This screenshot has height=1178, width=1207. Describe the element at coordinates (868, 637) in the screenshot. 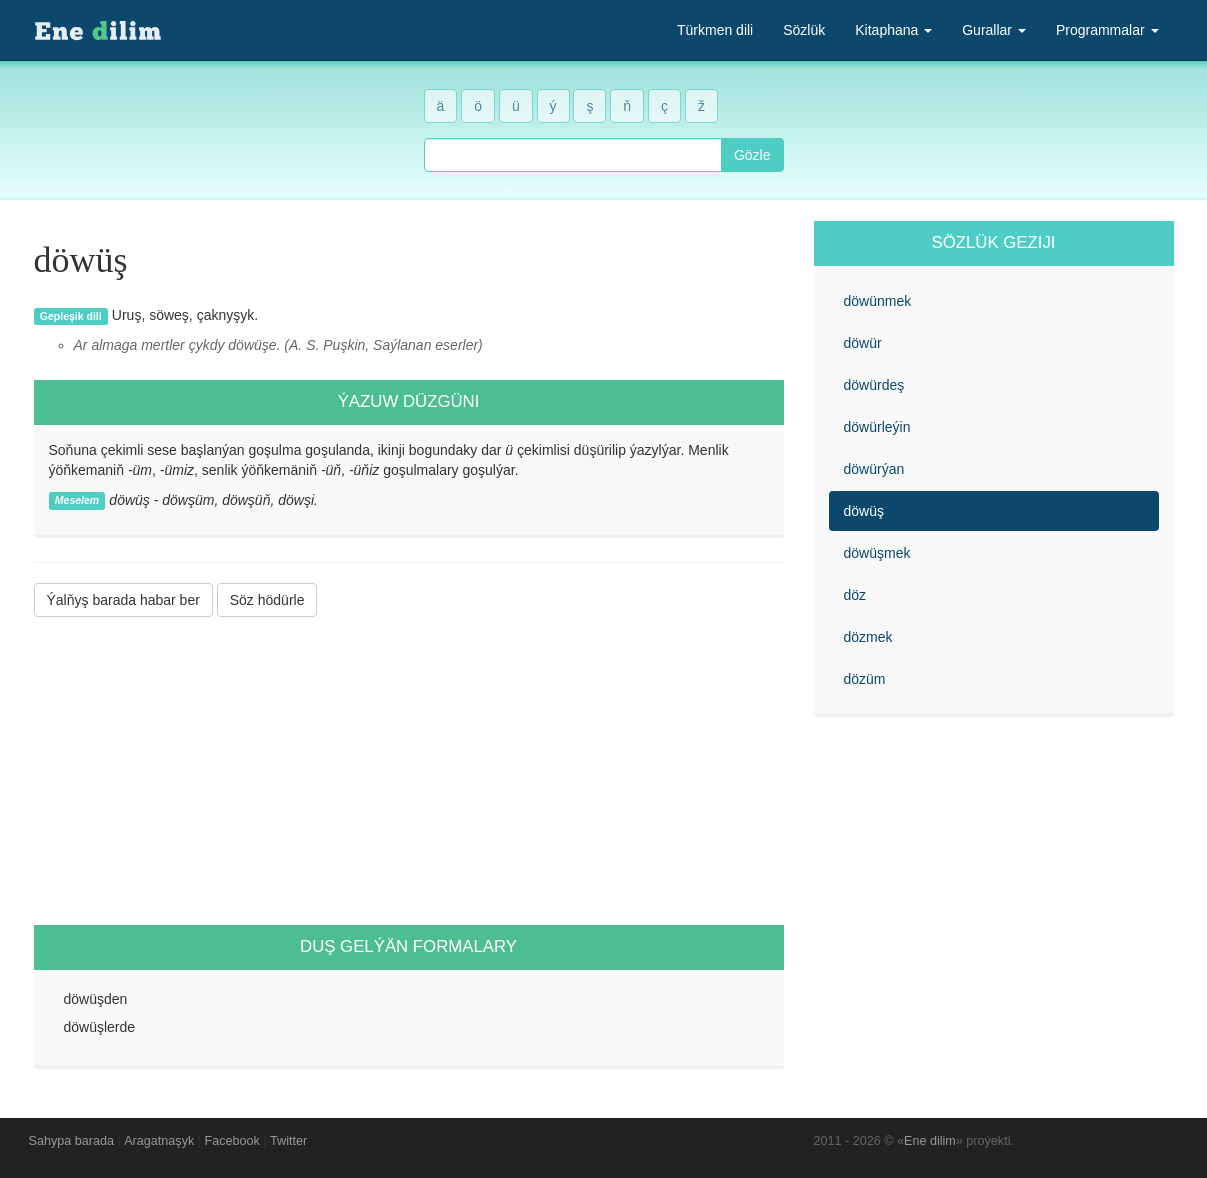

I see `dözmek` at that location.